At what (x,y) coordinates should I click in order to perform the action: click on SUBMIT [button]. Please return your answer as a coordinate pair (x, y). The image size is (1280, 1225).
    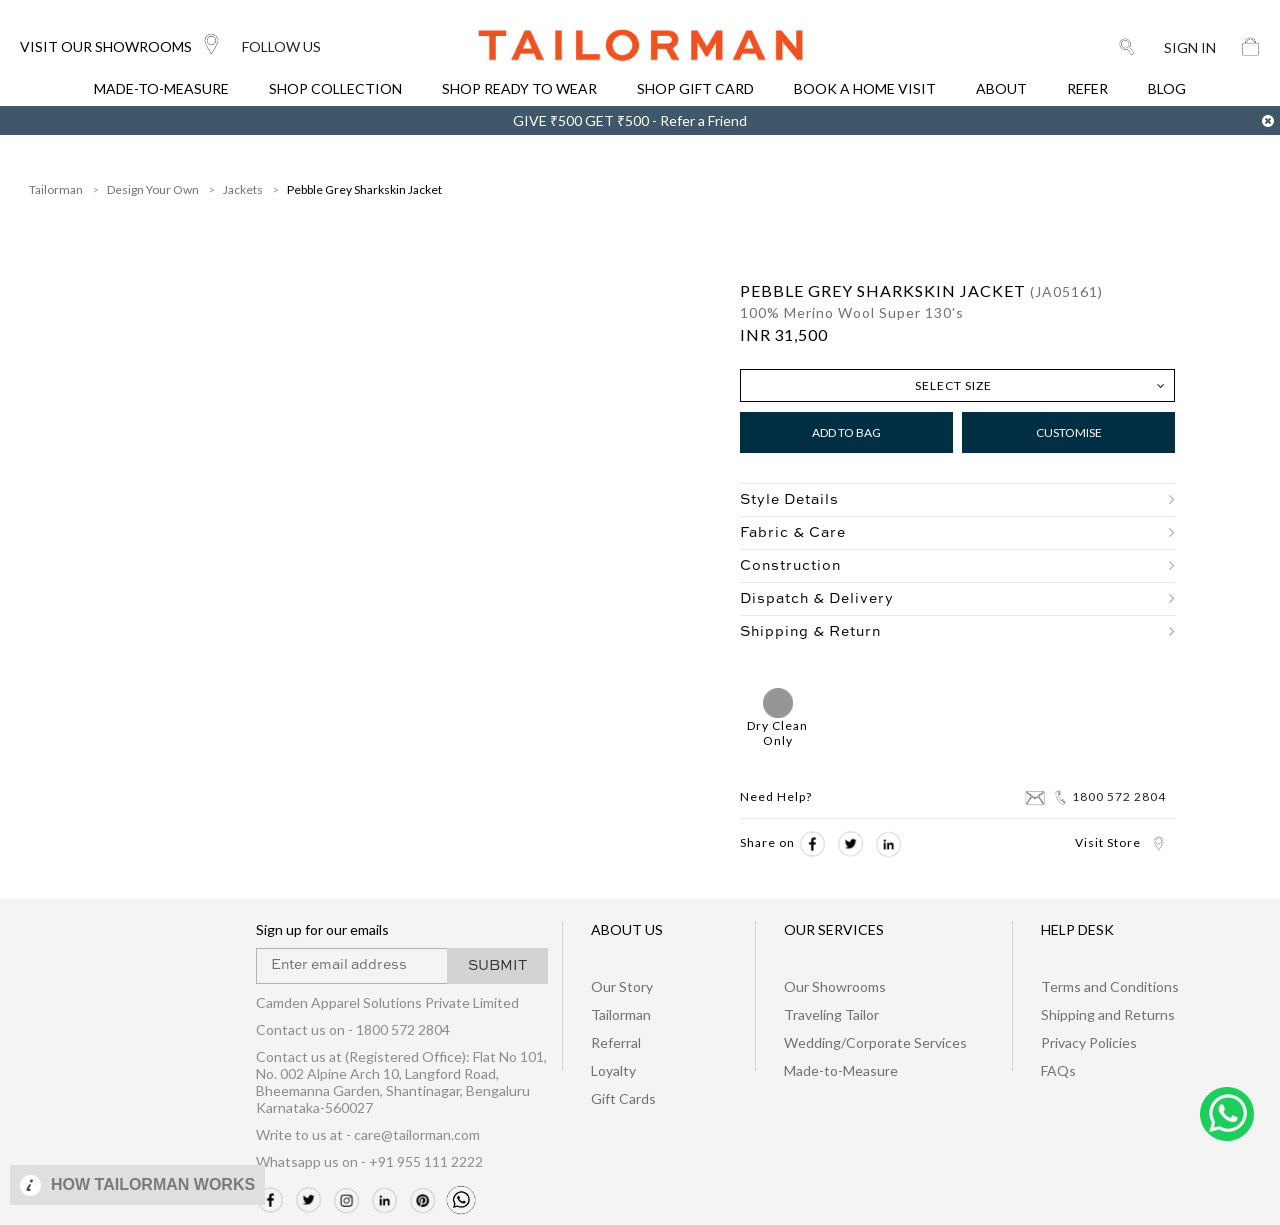
    Looking at the image, I should click on (497, 966).